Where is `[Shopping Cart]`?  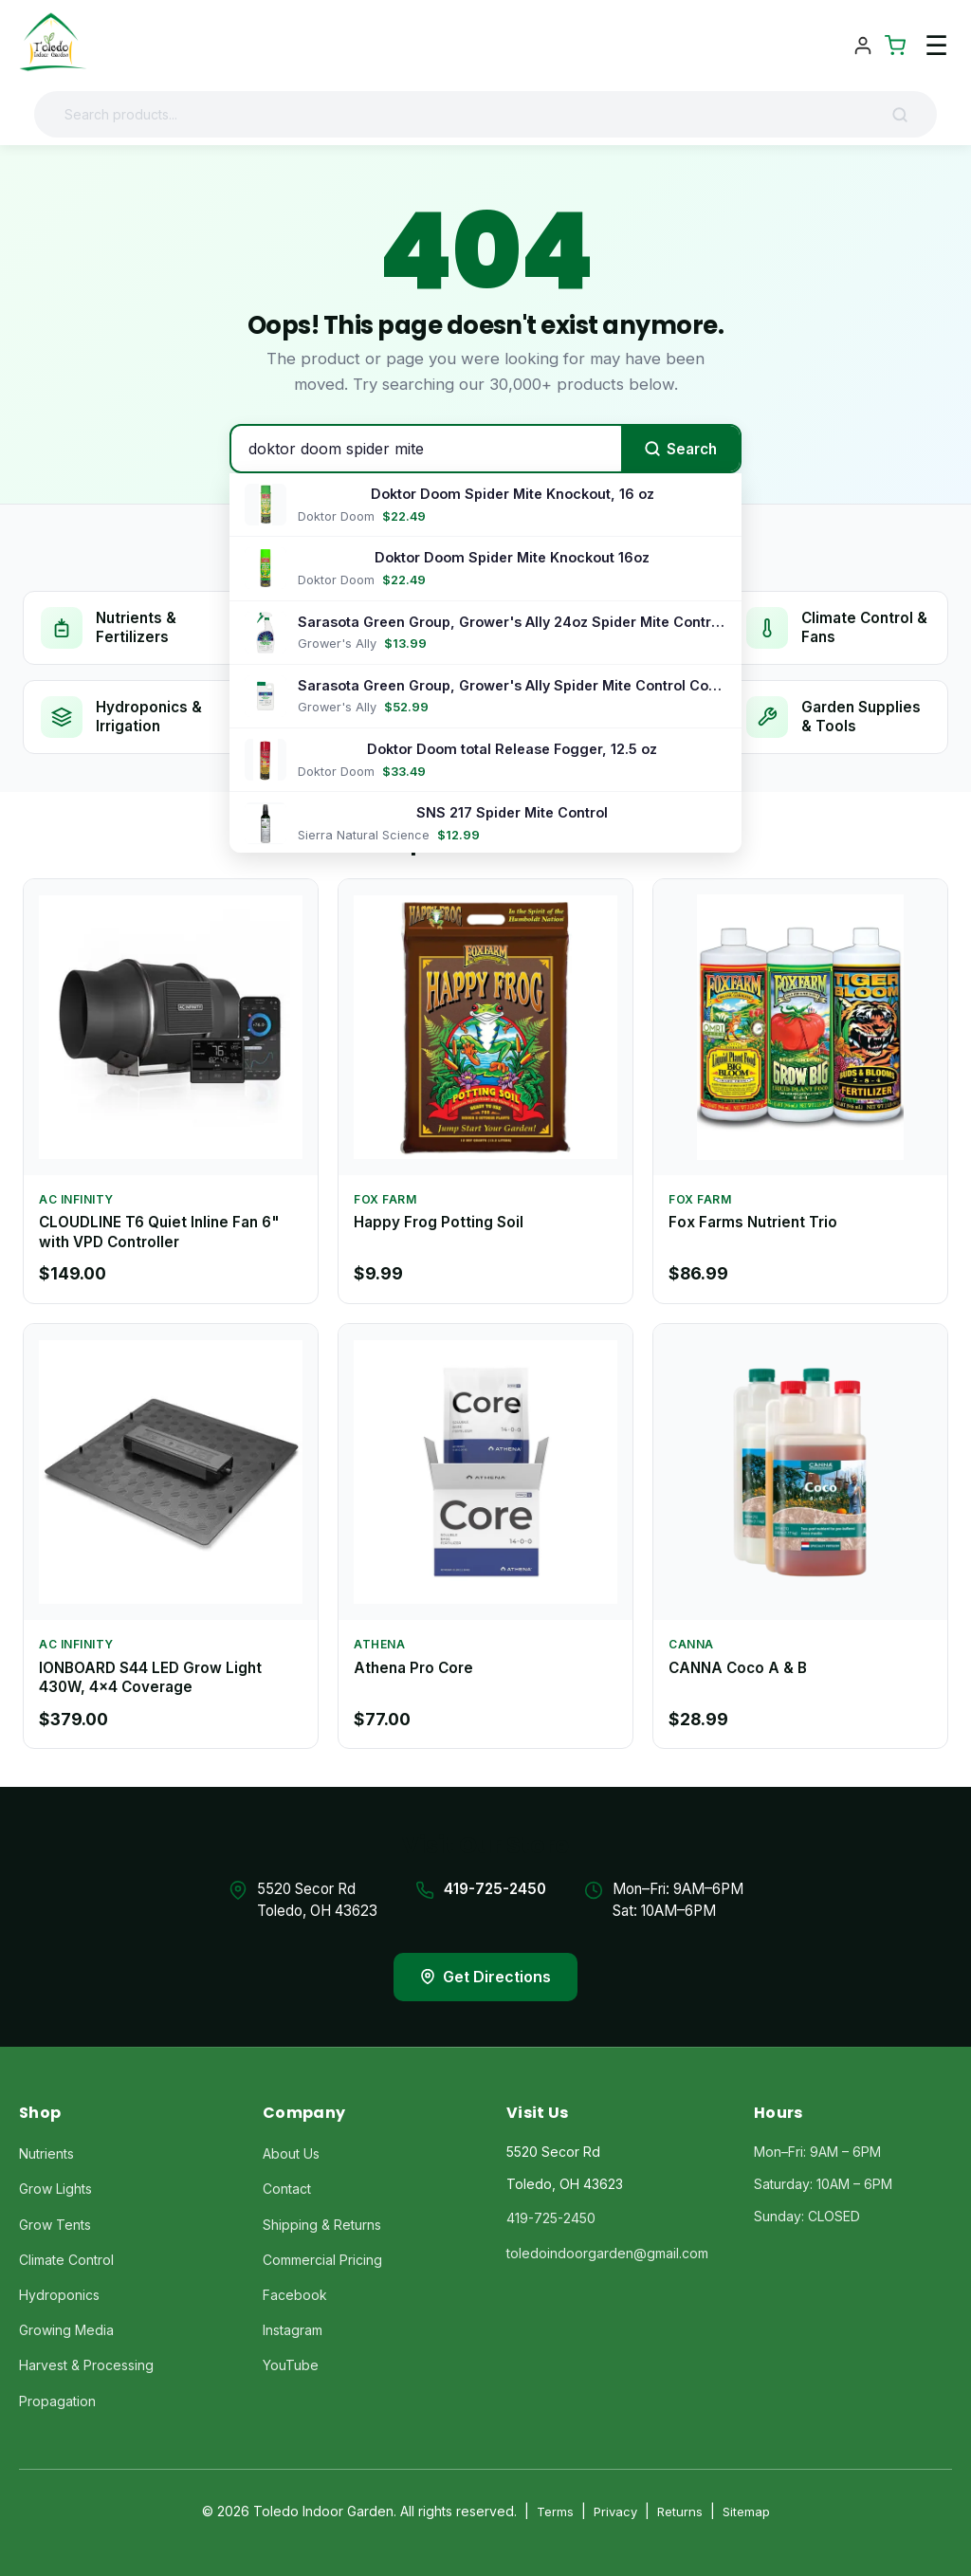
[Shopping Cart] is located at coordinates (895, 45).